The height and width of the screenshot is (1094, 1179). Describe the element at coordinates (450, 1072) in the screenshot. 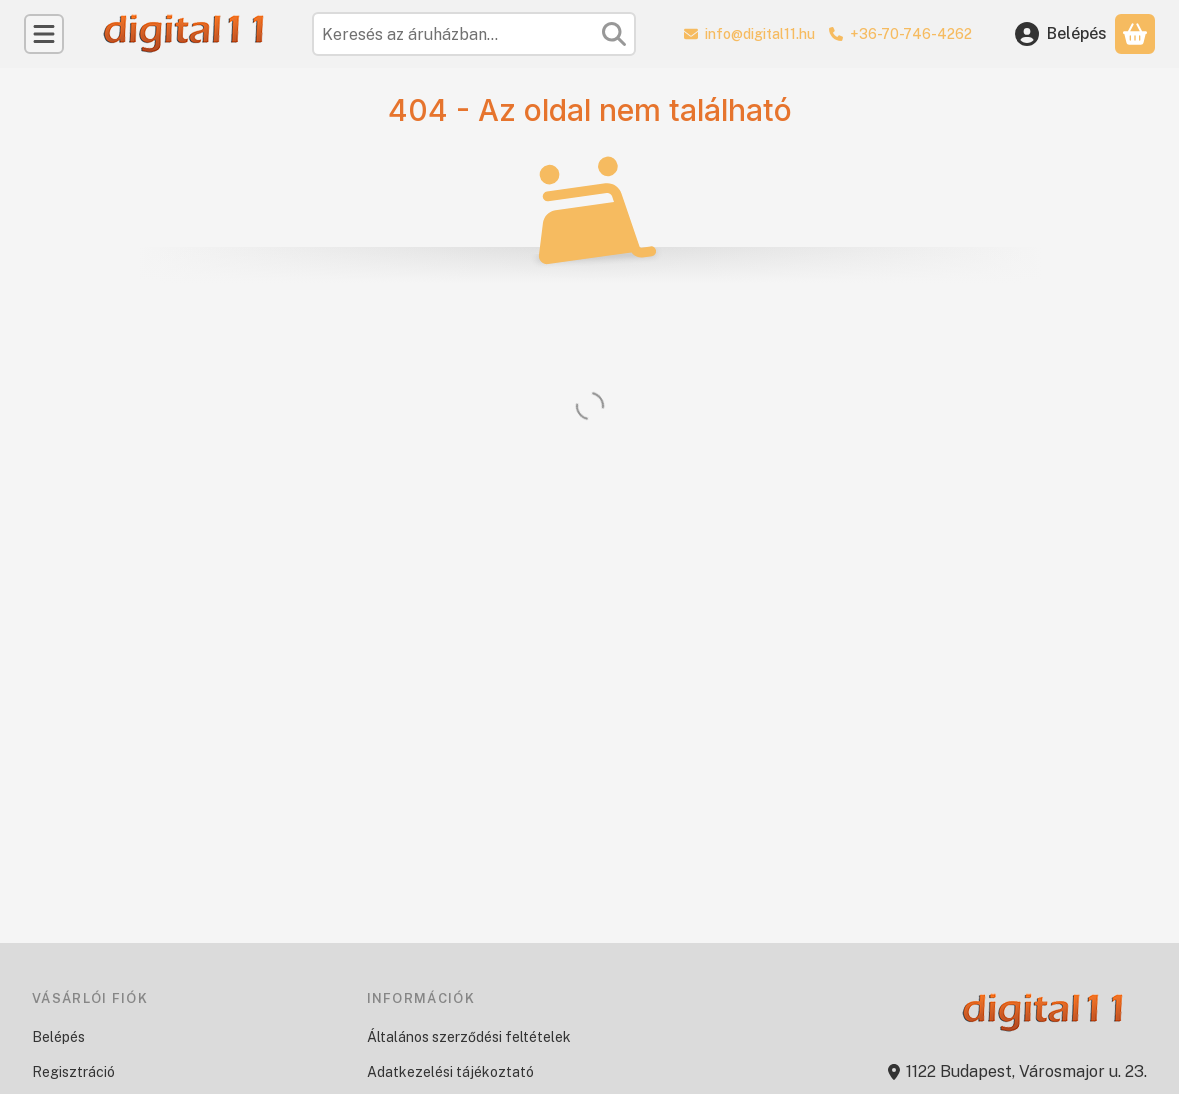

I see `Adatkezelési tájékoztató` at that location.